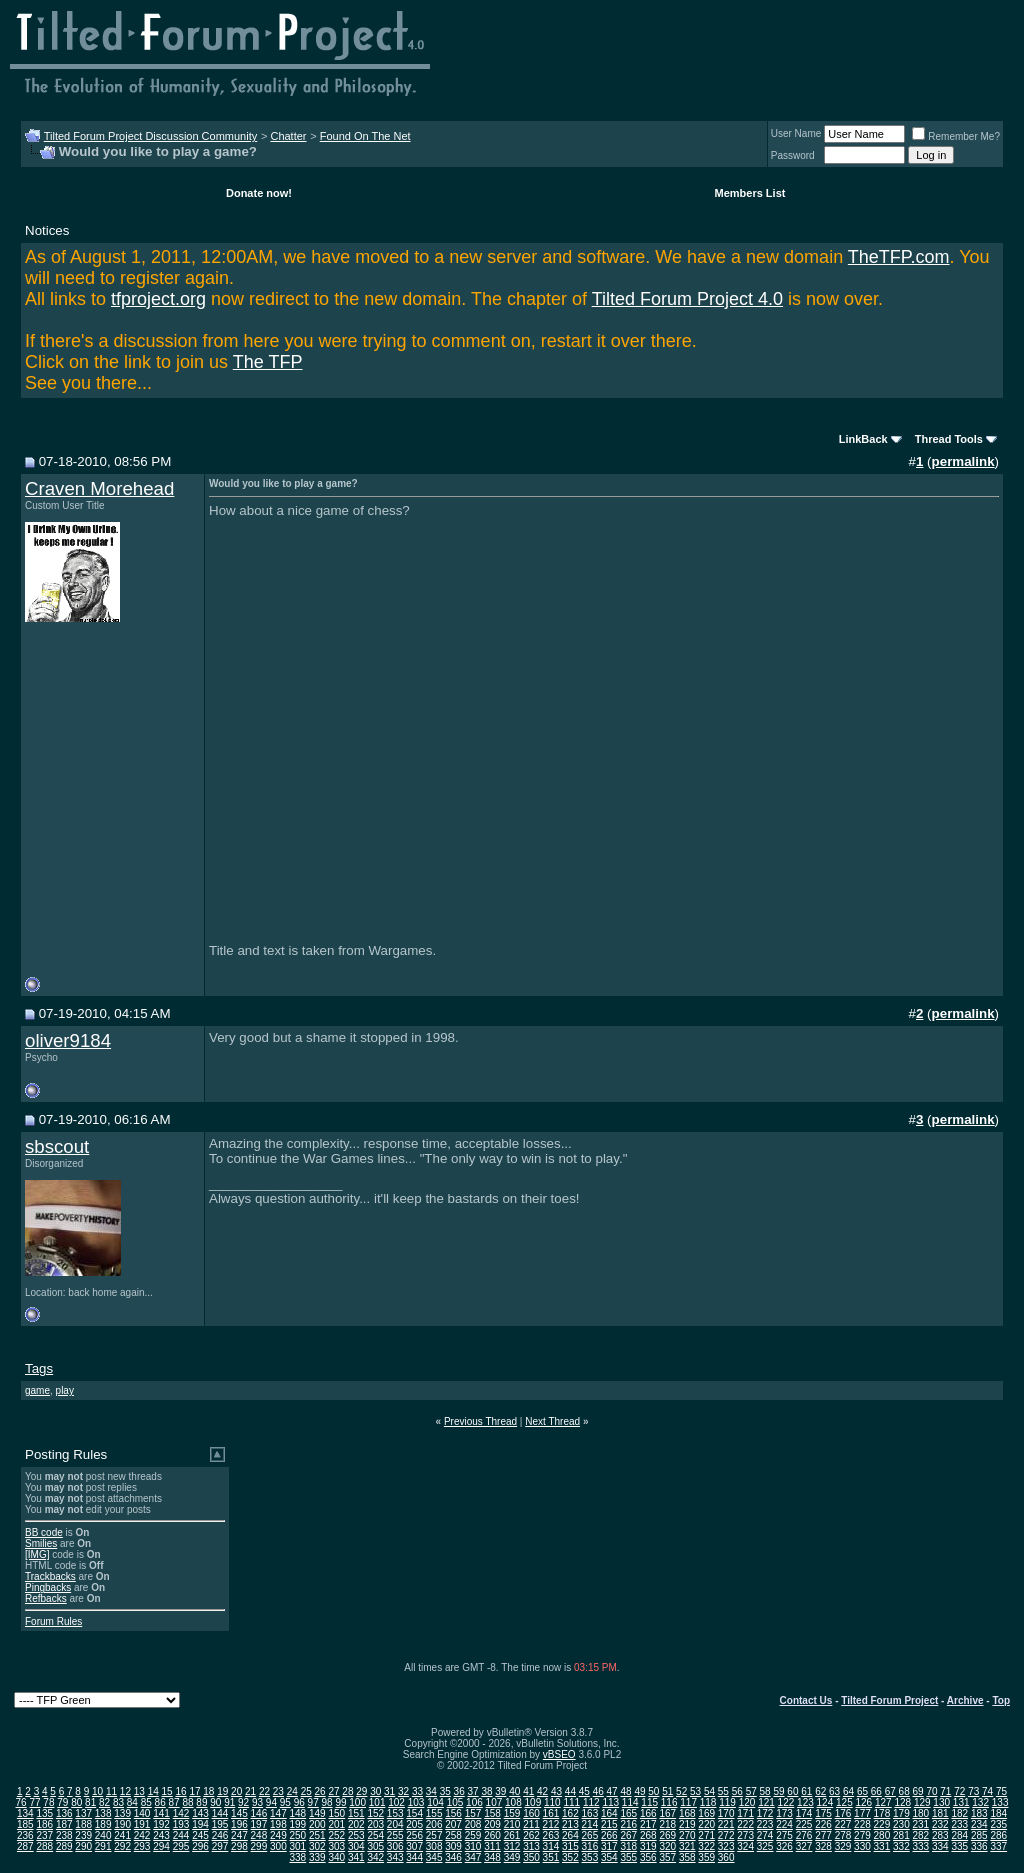 This screenshot has height=1873, width=1024. What do you see at coordinates (494, 1802) in the screenshot?
I see `107` at bounding box center [494, 1802].